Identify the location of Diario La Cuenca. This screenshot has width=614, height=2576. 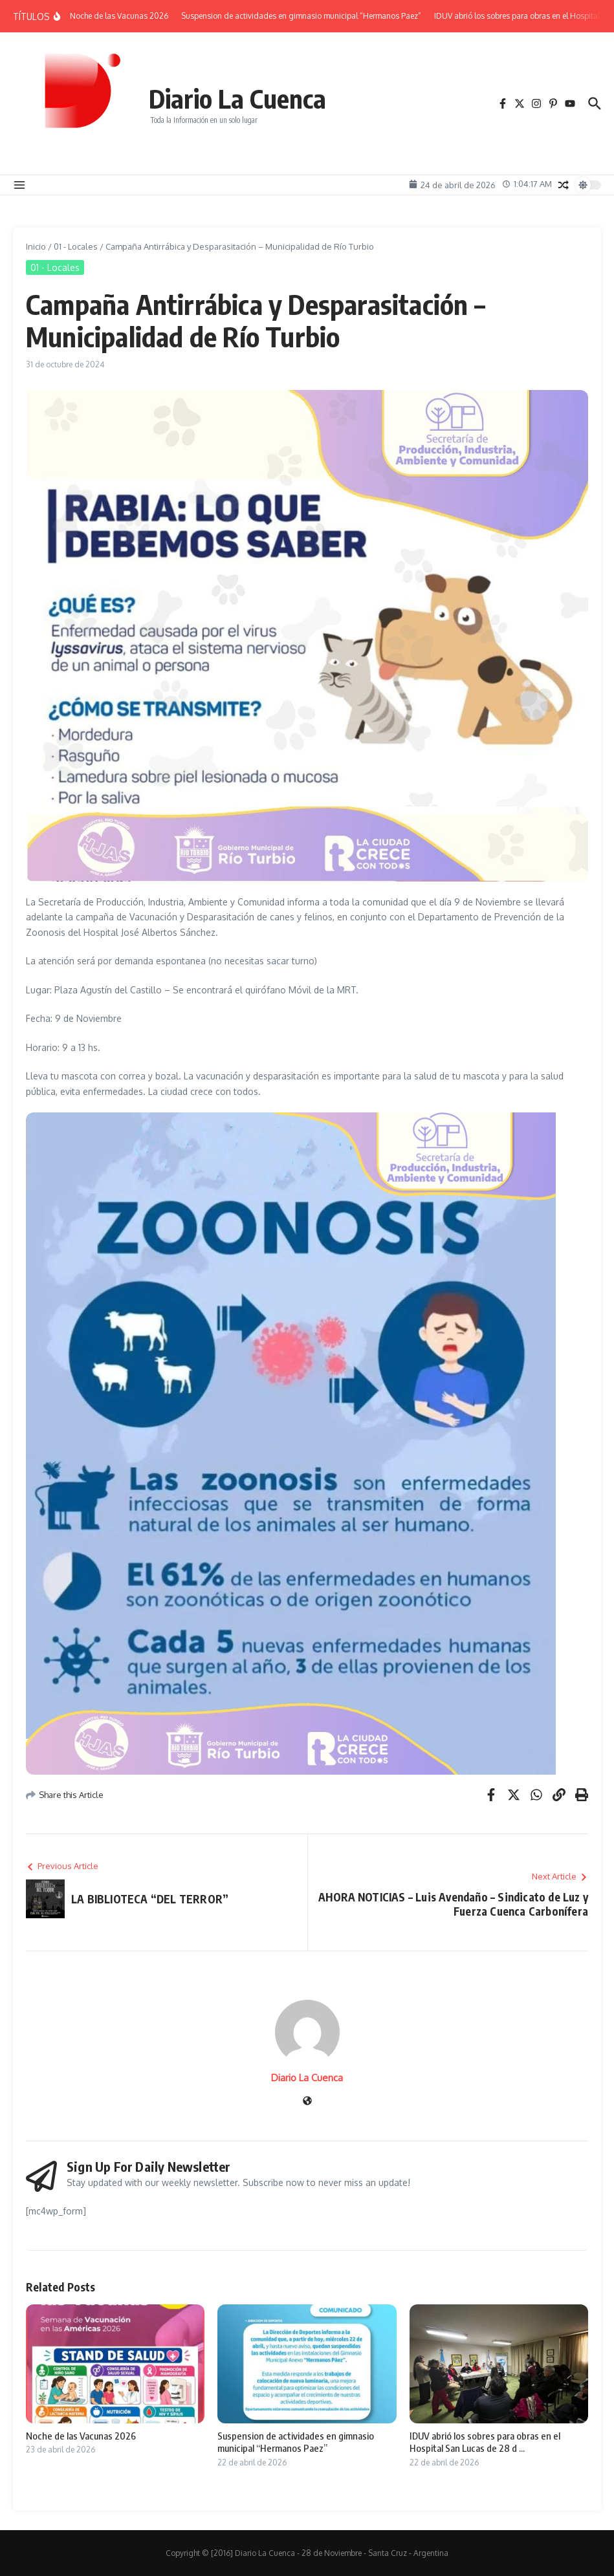
(237, 98).